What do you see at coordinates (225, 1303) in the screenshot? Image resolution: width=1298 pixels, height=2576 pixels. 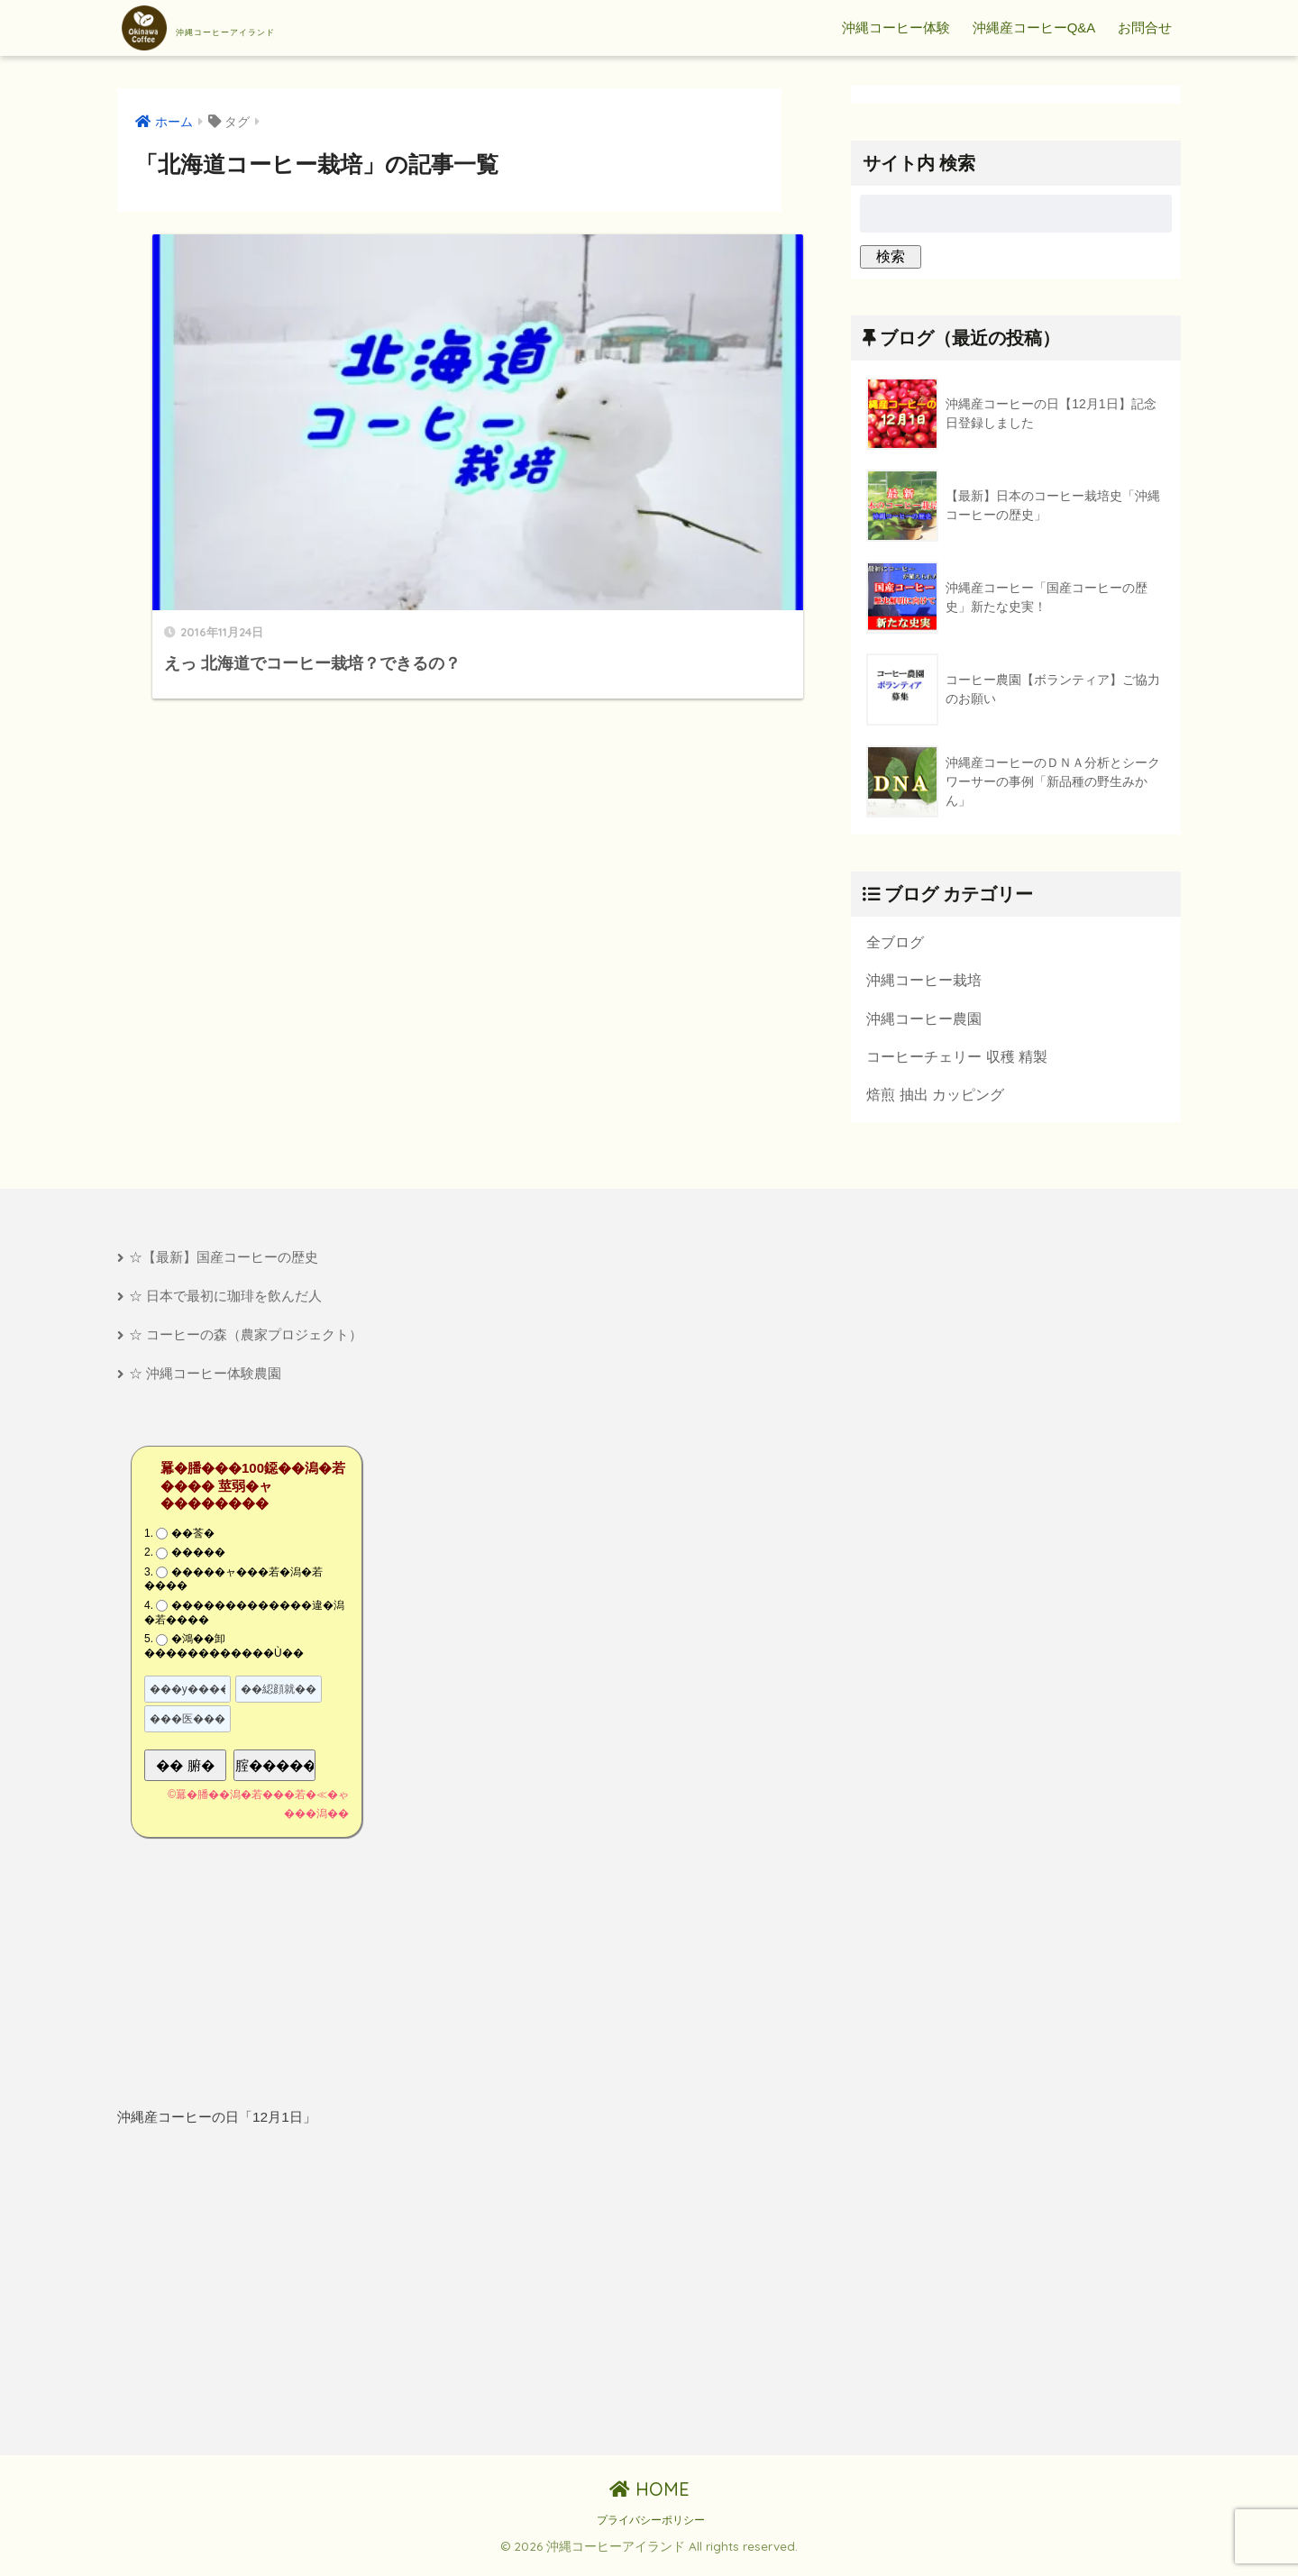 I see `☆ 日本で最初に珈琲を飲んだ人` at bounding box center [225, 1303].